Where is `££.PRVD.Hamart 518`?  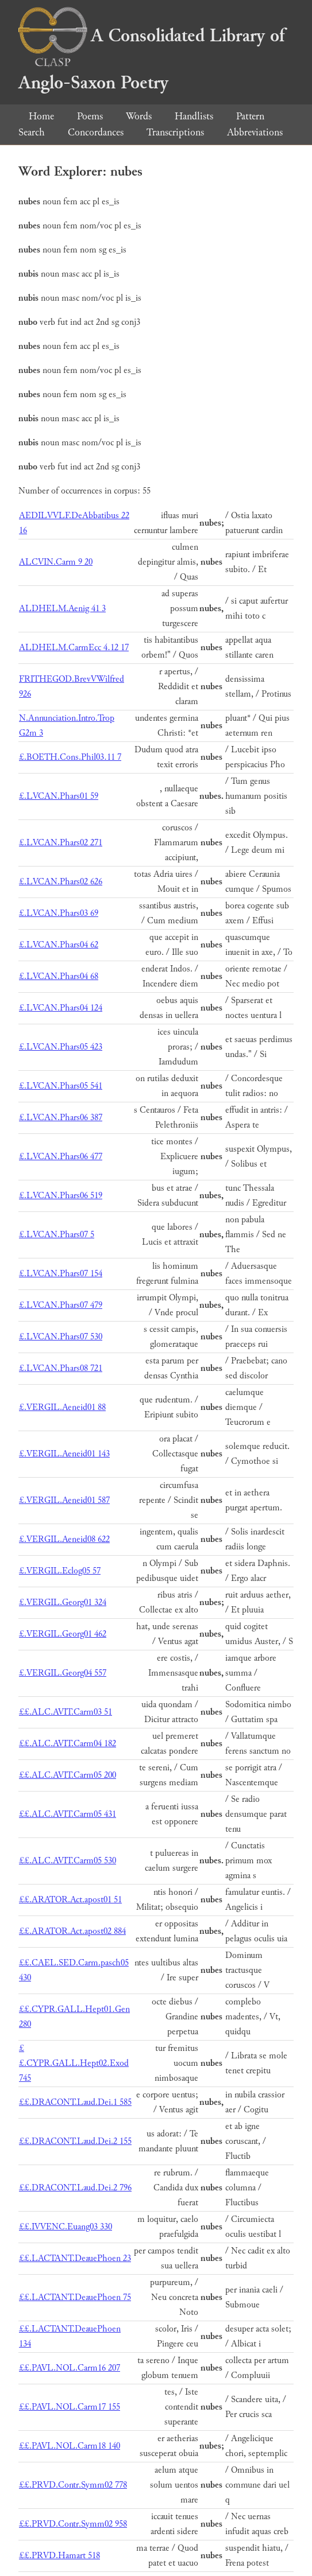 ££.PRVD.Hamart 518 is located at coordinates (59, 2555).